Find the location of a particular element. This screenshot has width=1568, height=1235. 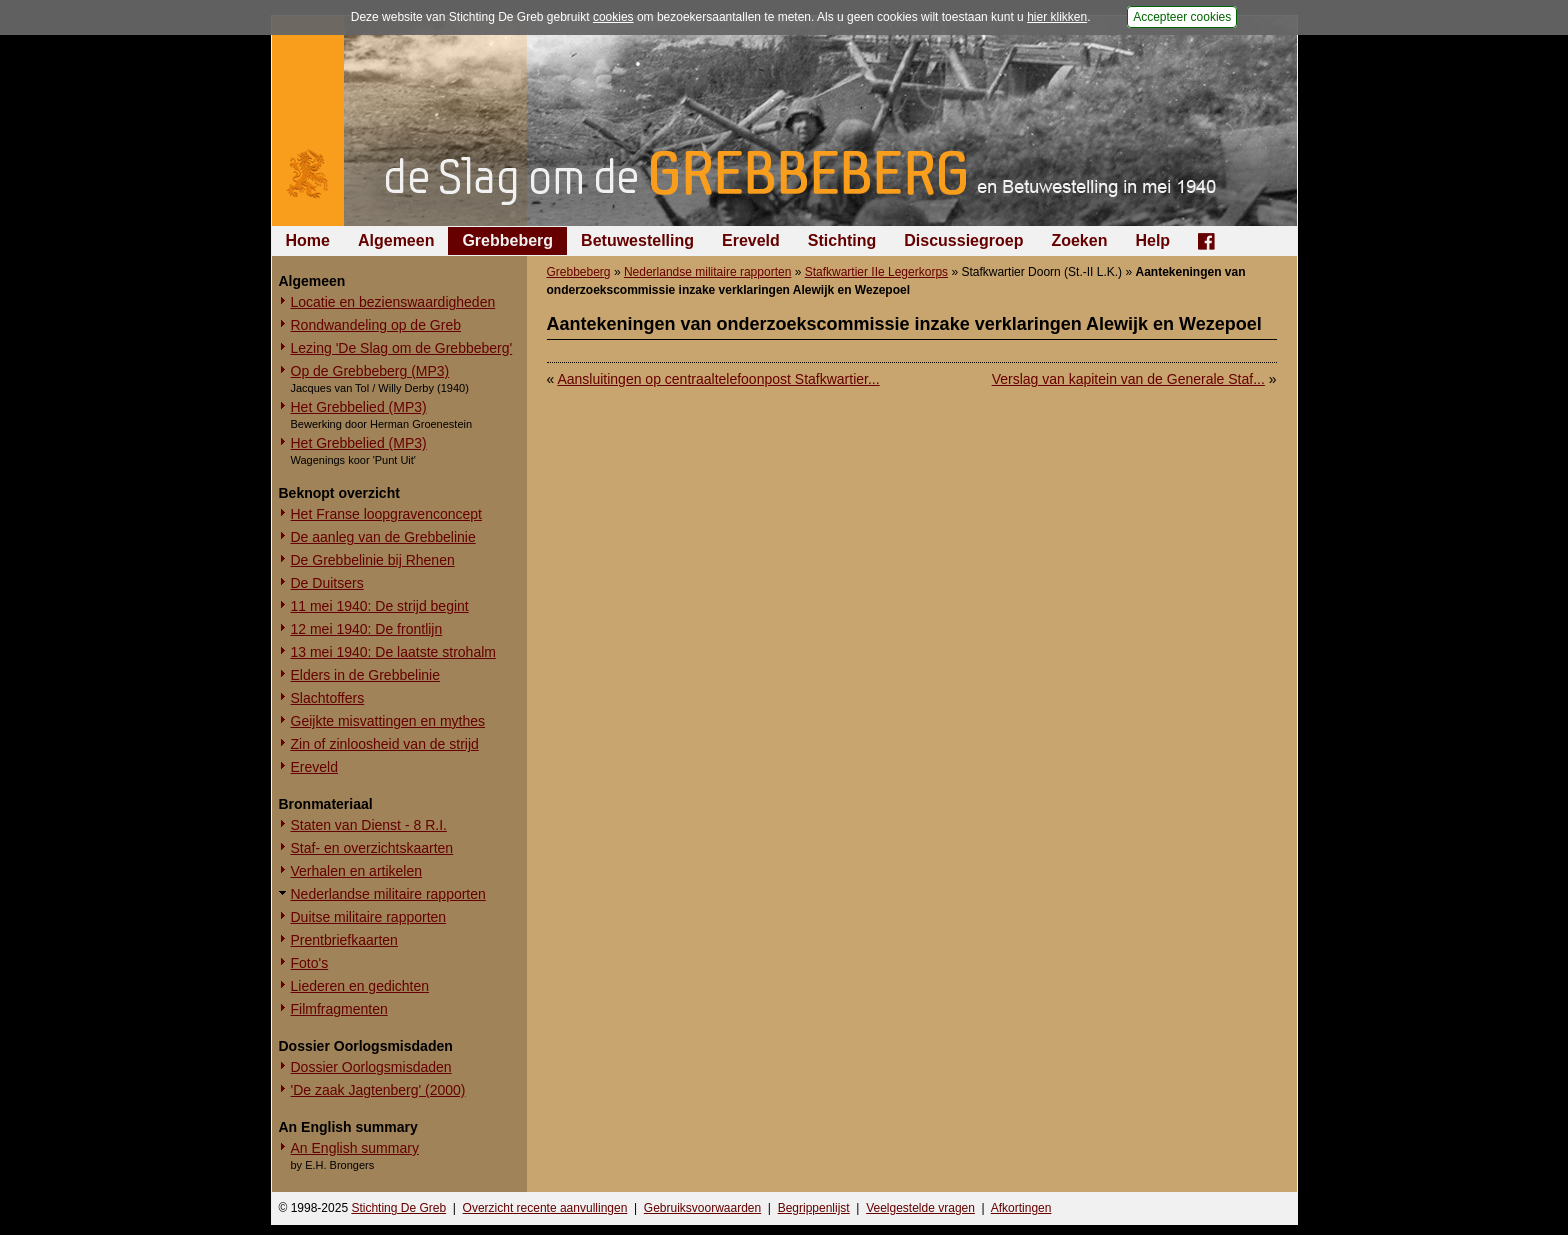

Discussiegroep is located at coordinates (963, 240).